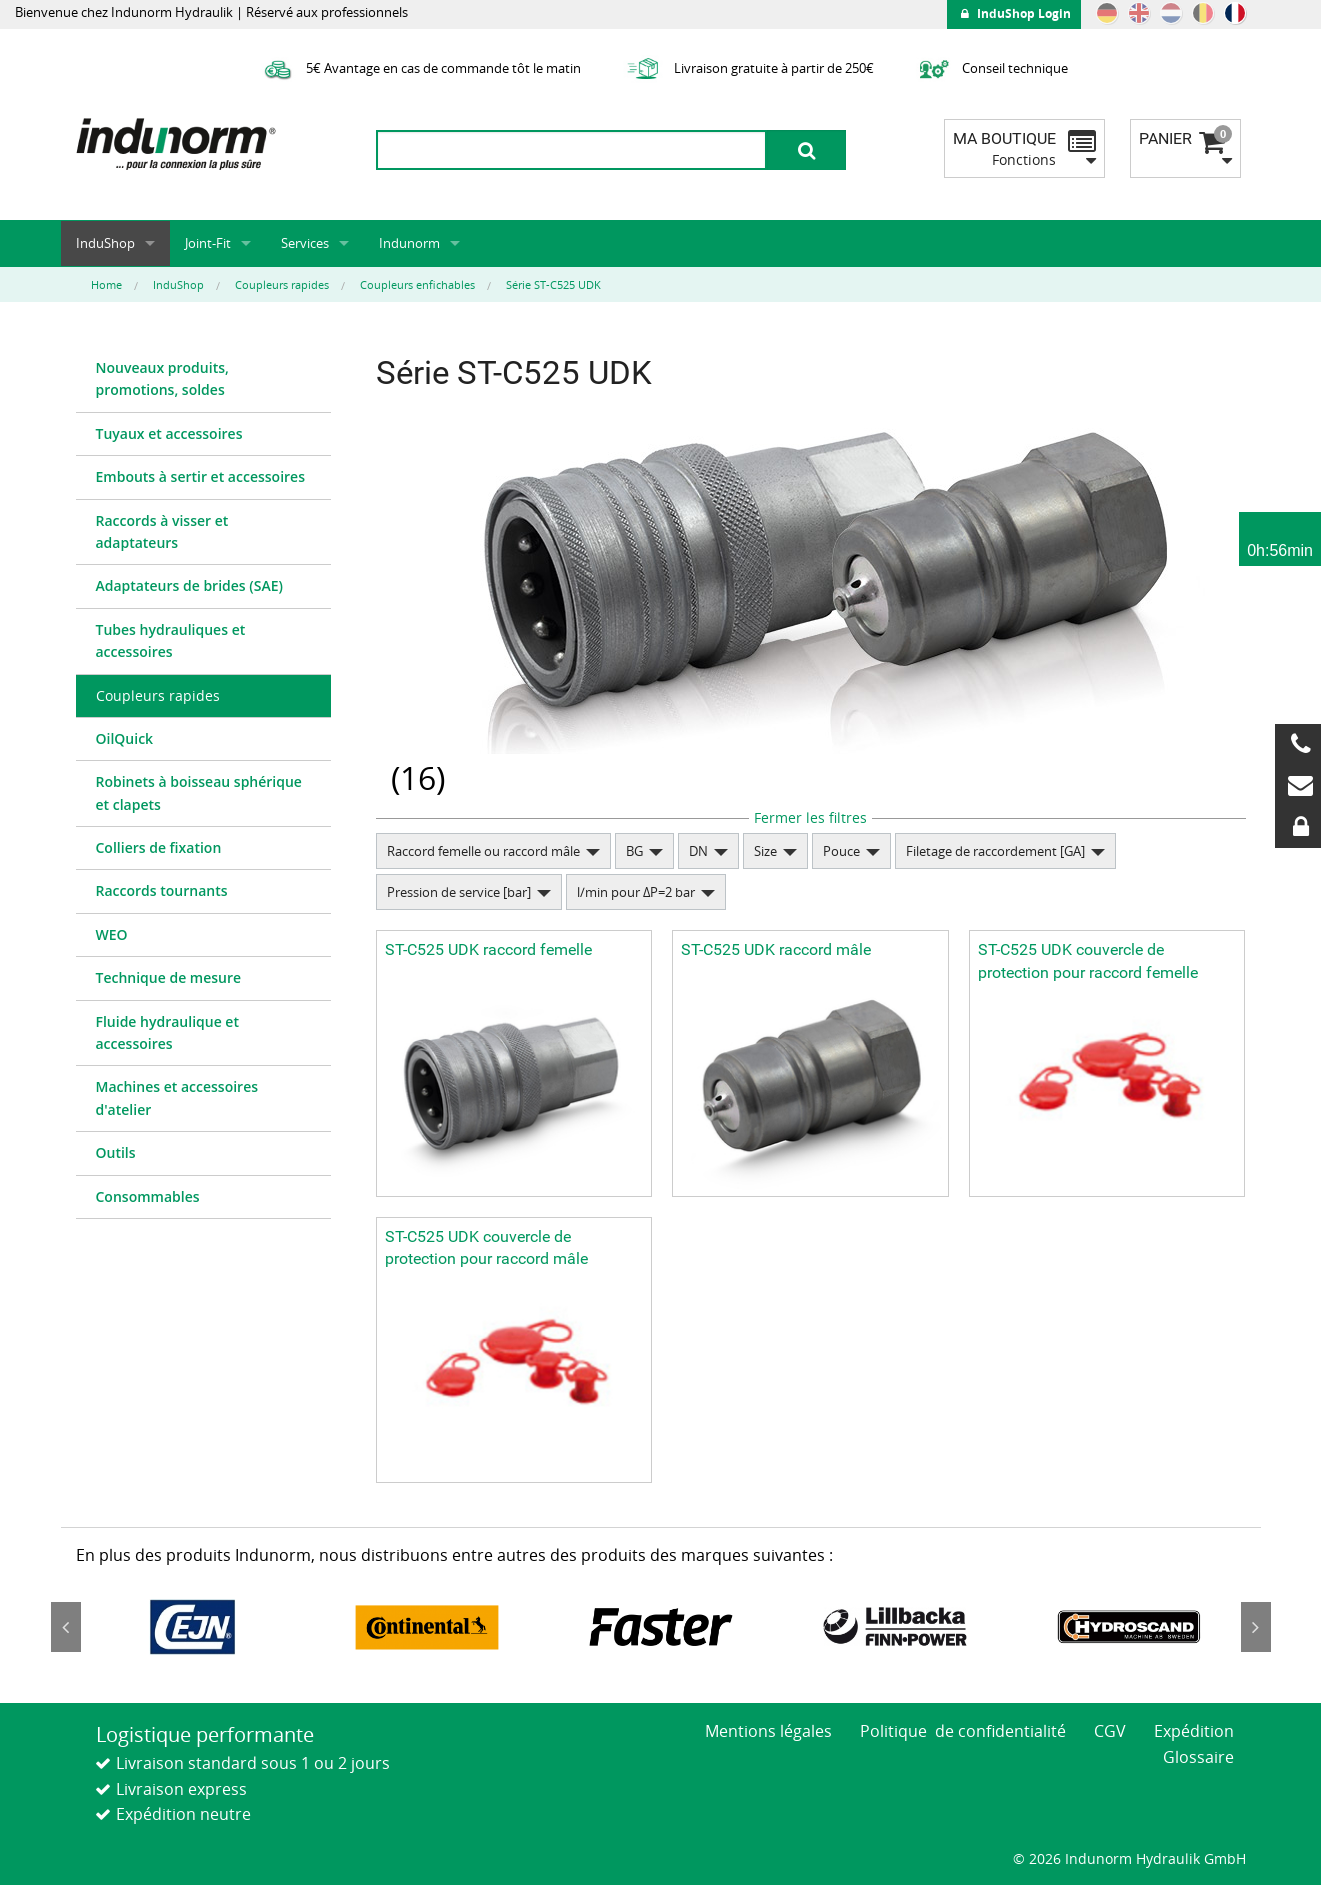  I want to click on OilQuick, so click(125, 738).